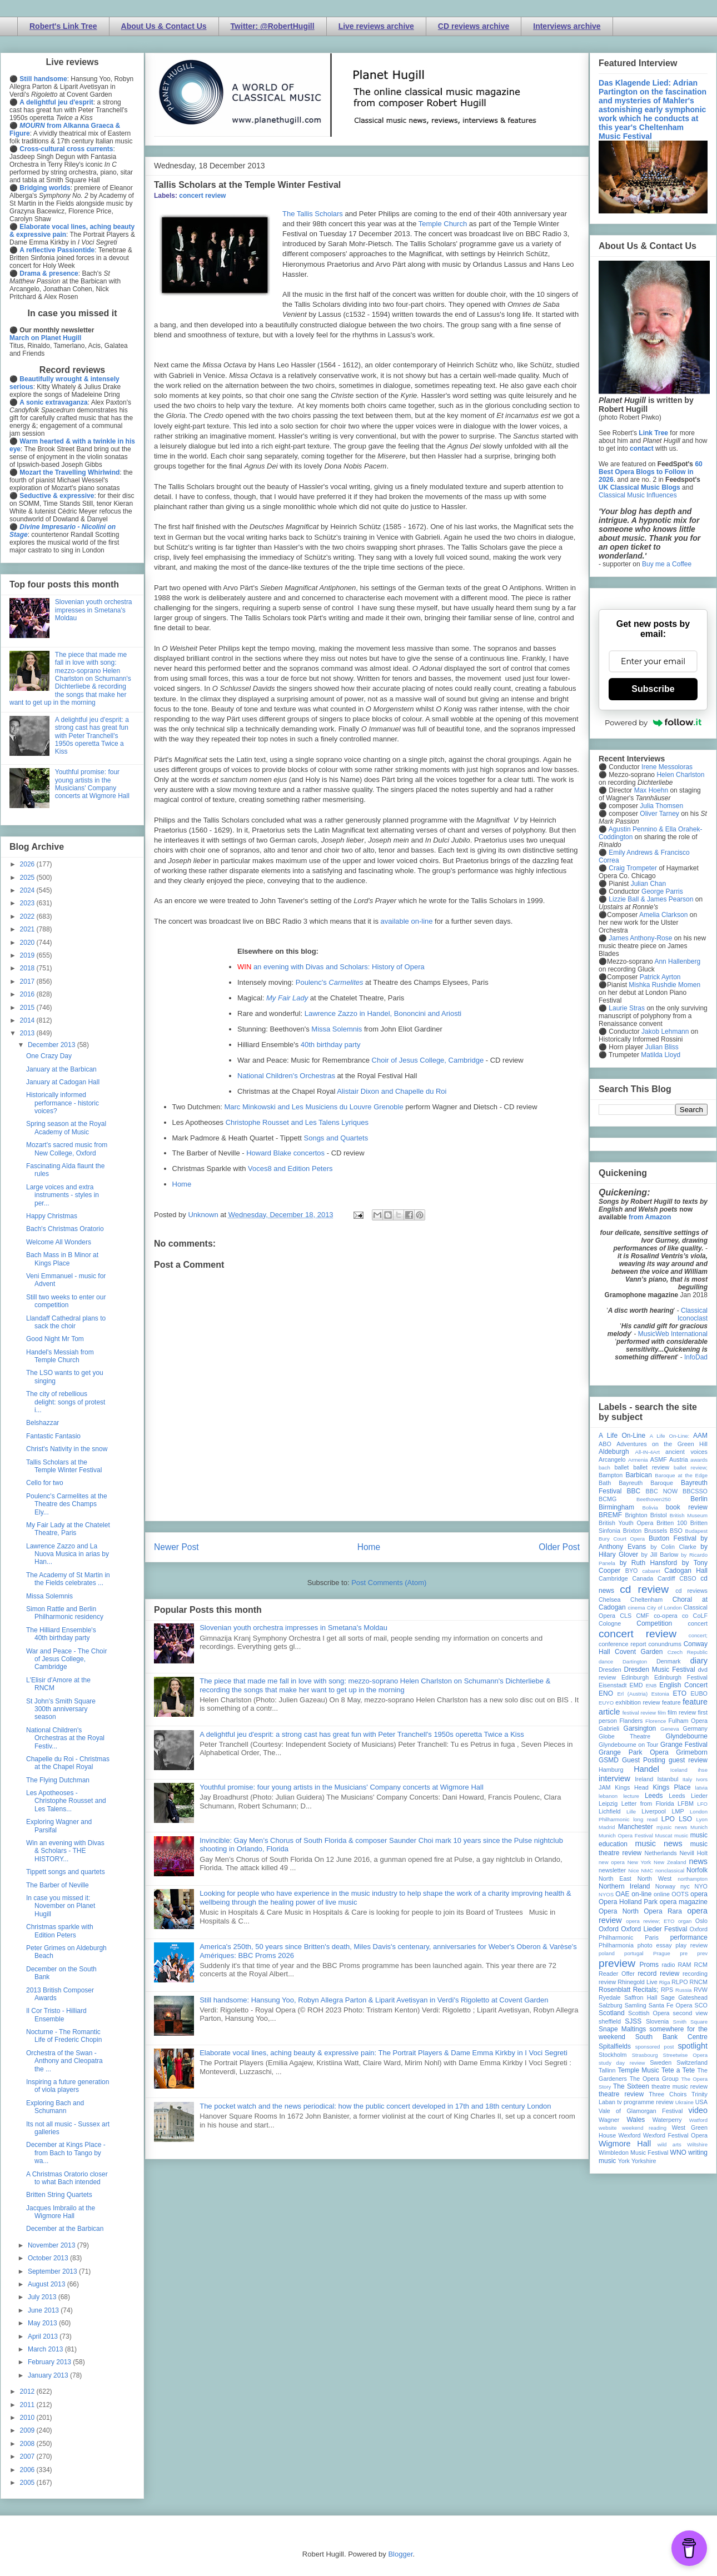 Image resolution: width=717 pixels, height=2576 pixels. I want to click on opera review; ETO, so click(650, 1921).